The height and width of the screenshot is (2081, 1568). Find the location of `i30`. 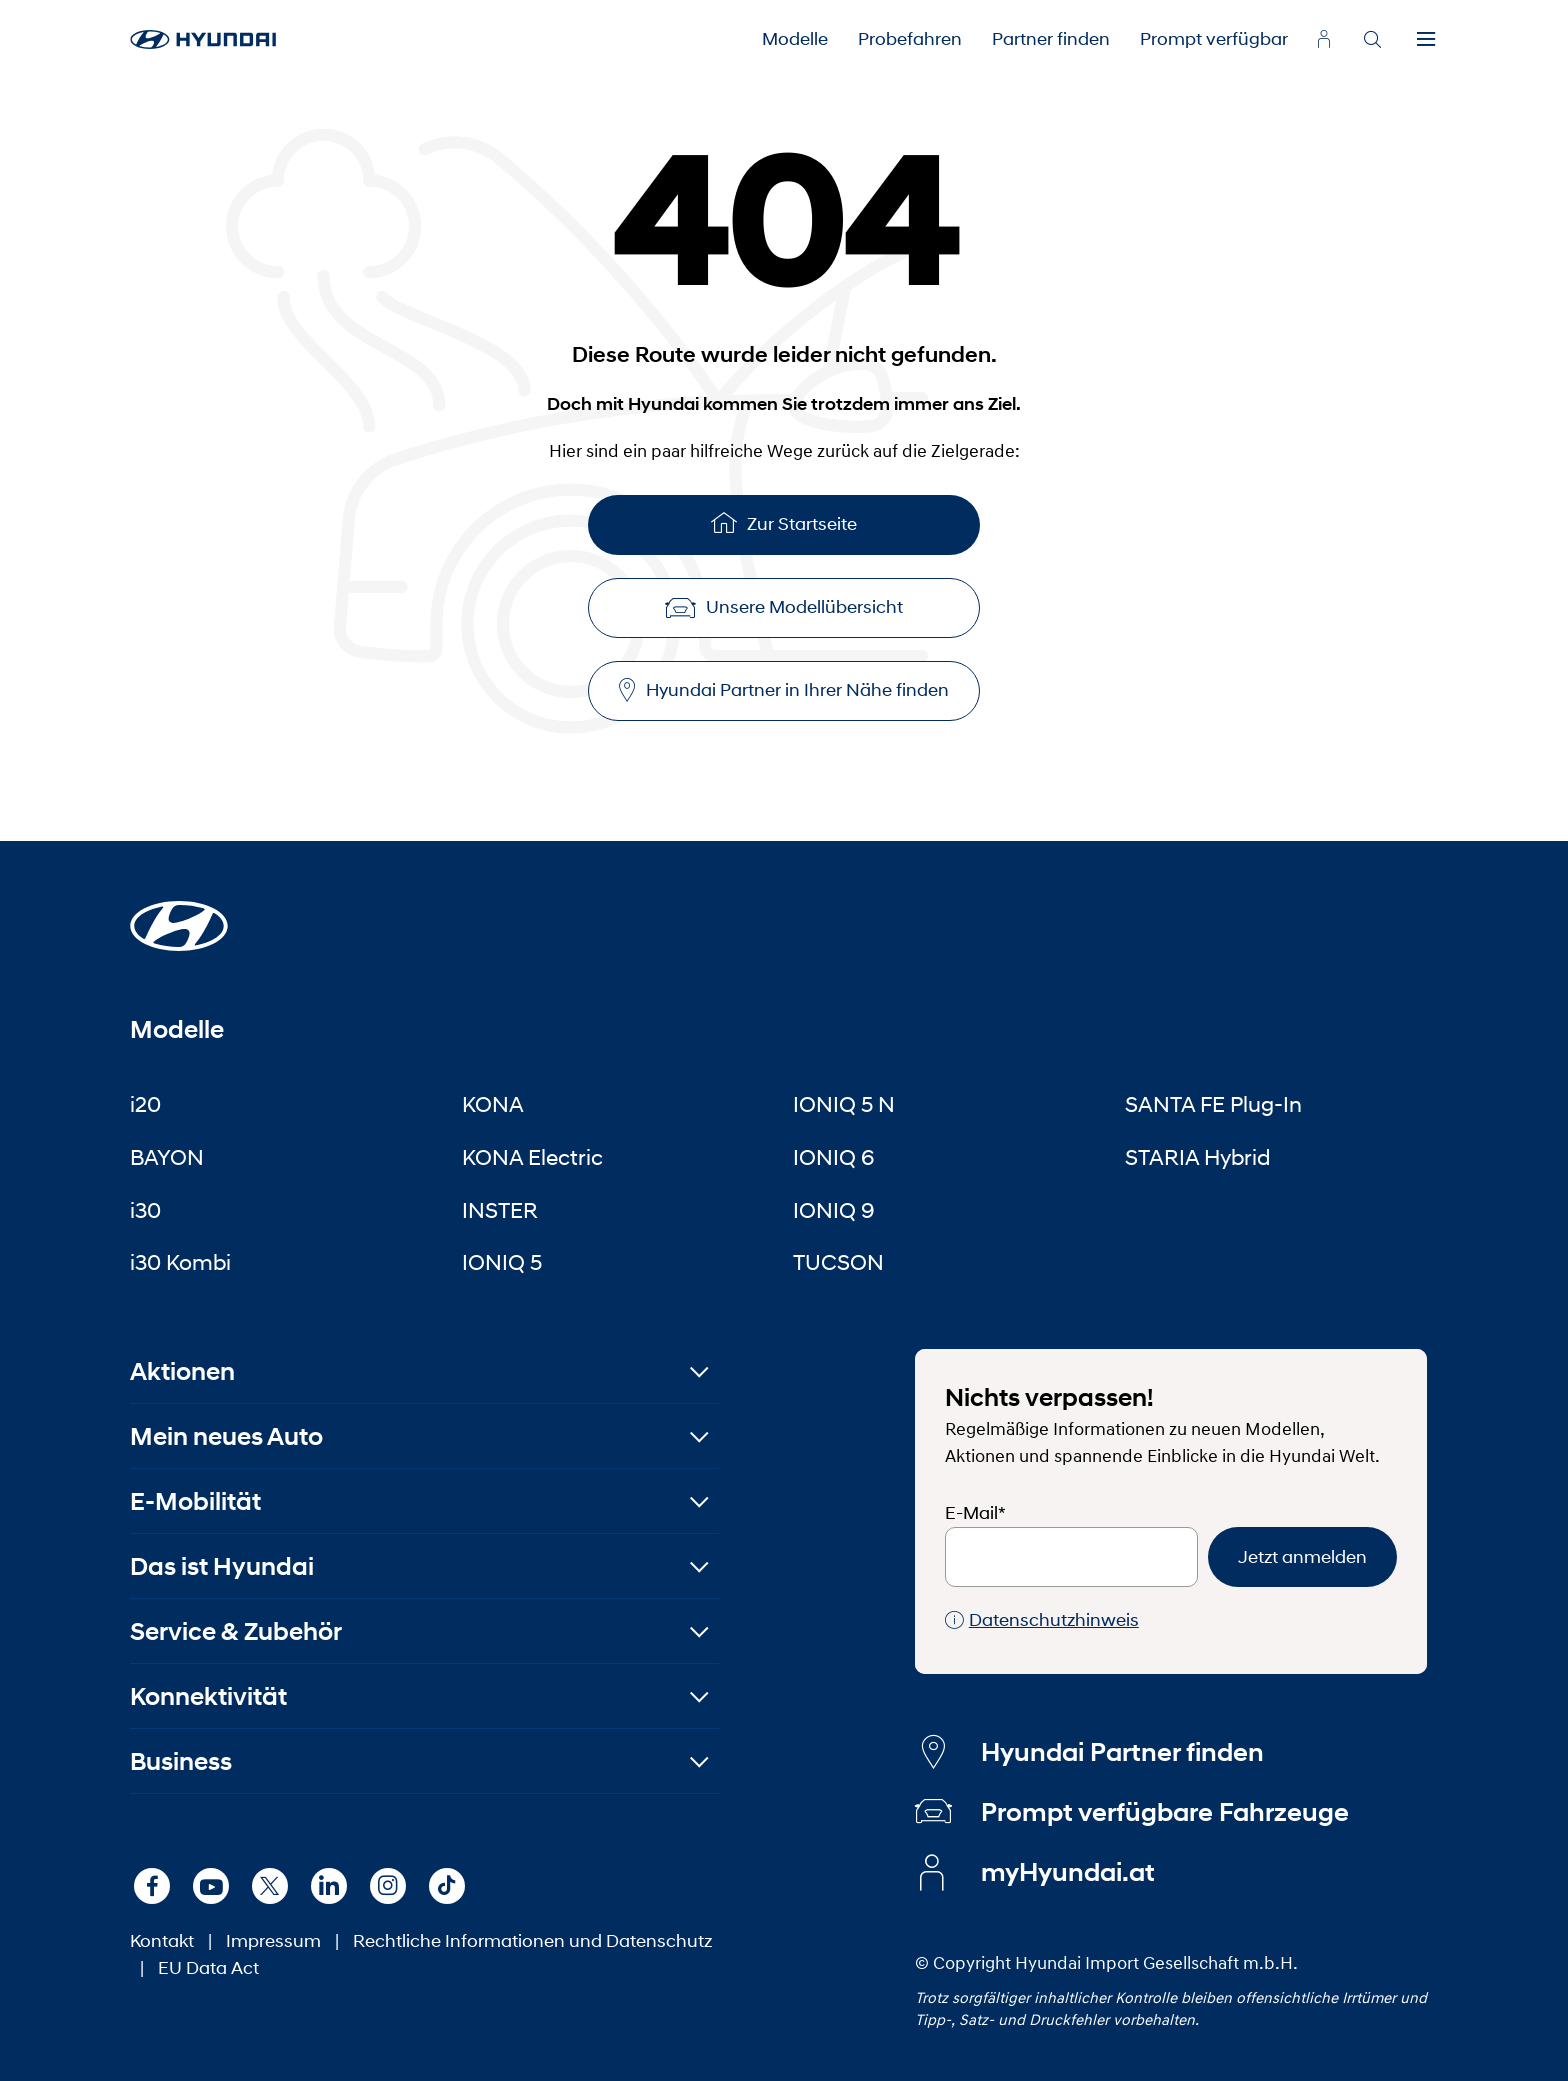

i30 is located at coordinates (145, 1210).